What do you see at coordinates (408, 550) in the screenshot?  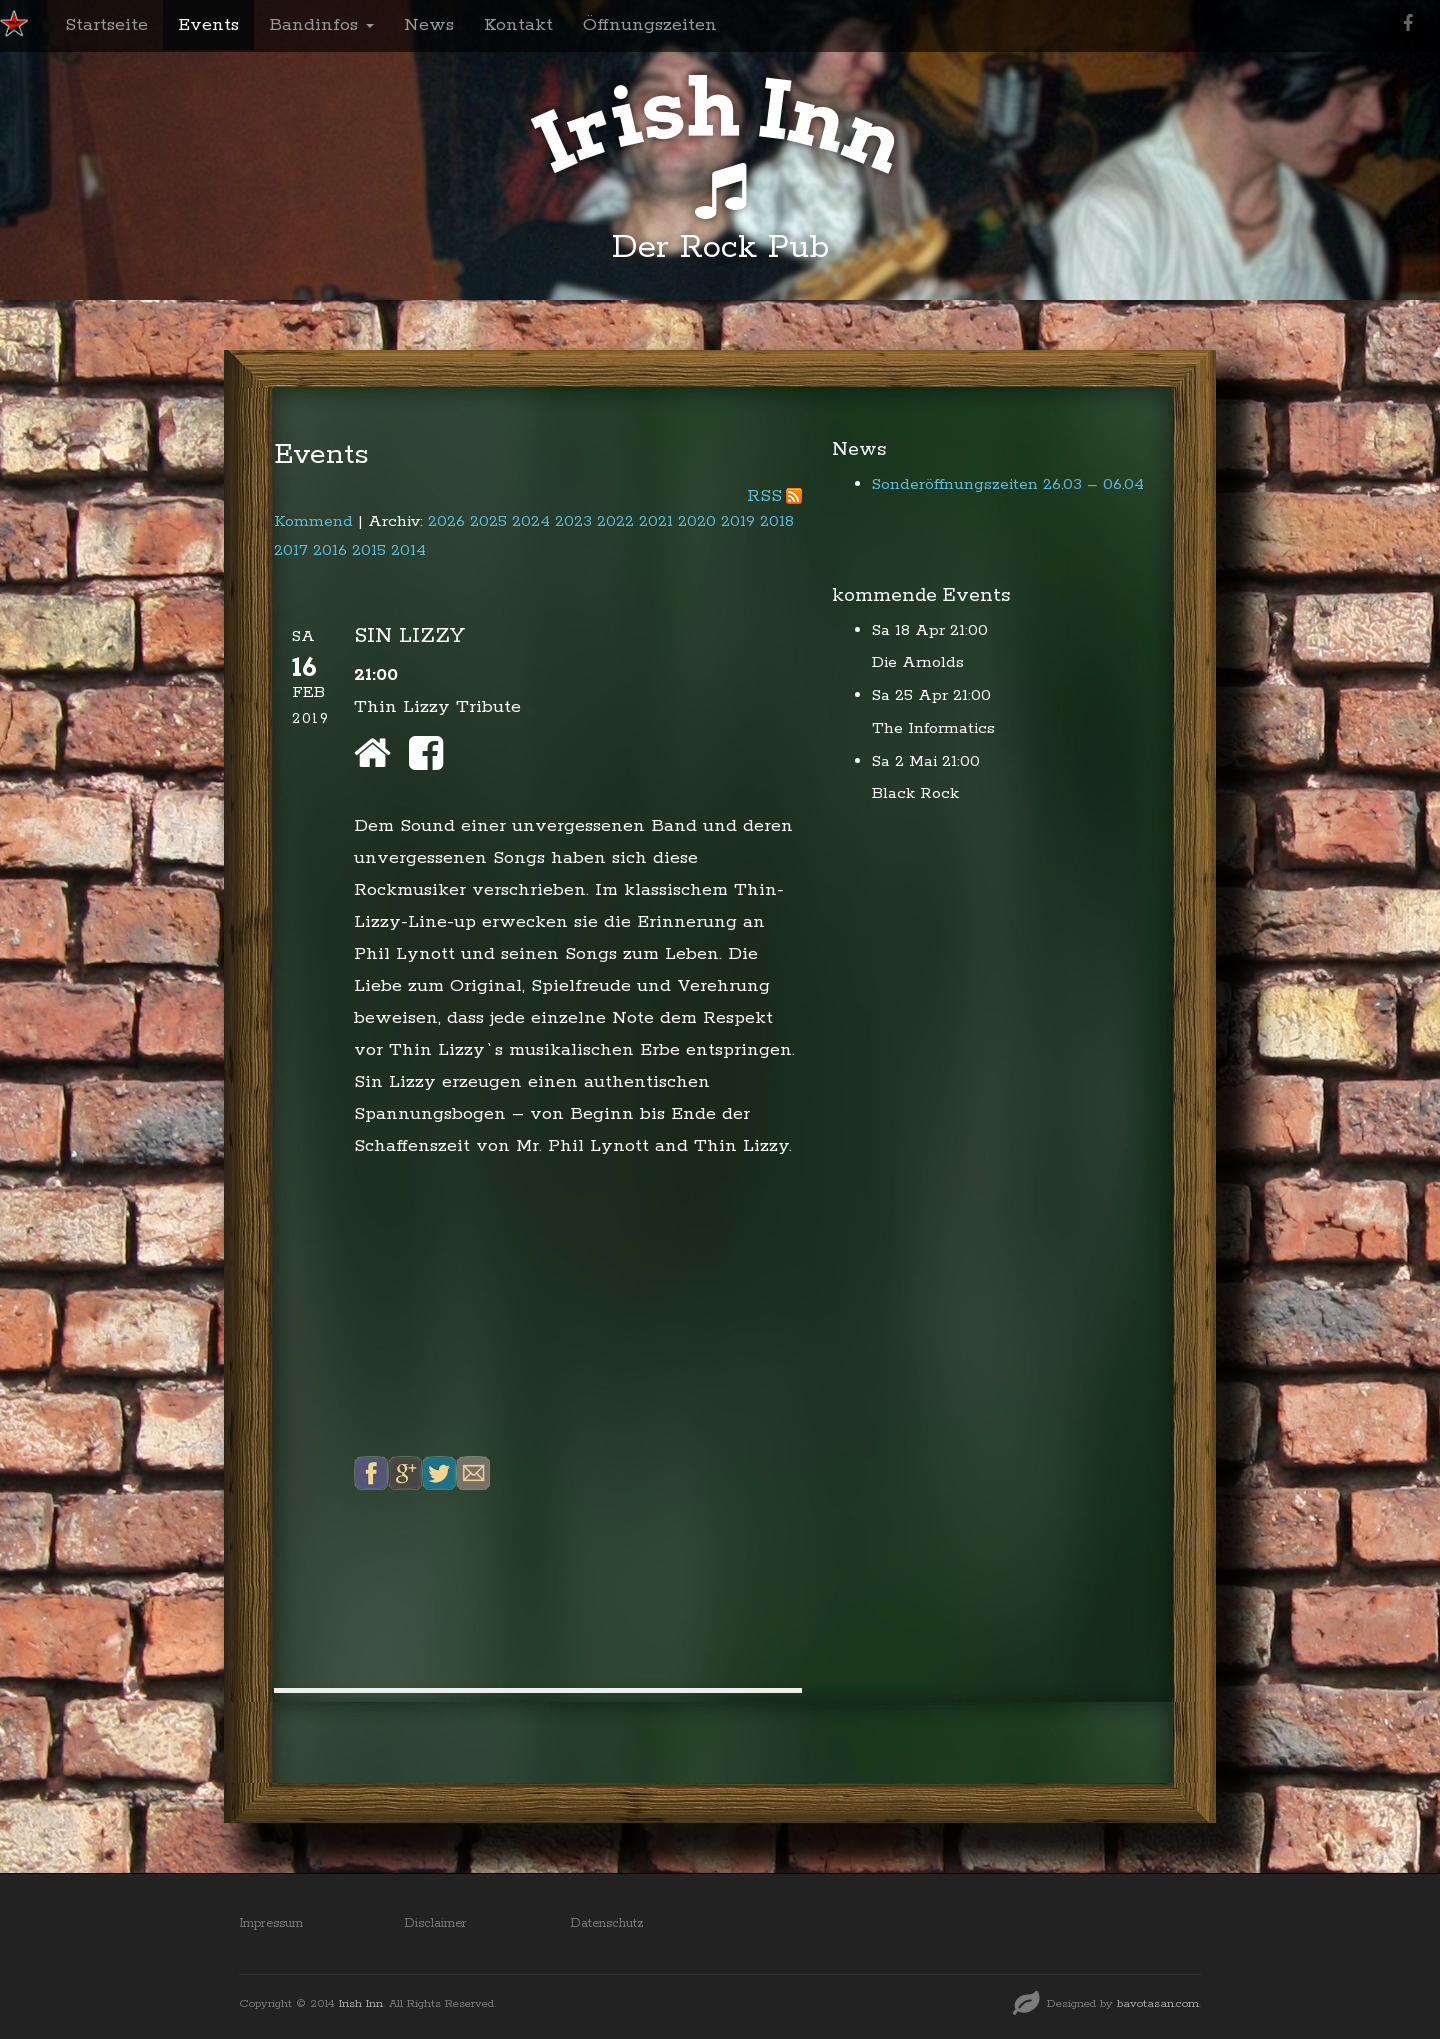 I see `2014` at bounding box center [408, 550].